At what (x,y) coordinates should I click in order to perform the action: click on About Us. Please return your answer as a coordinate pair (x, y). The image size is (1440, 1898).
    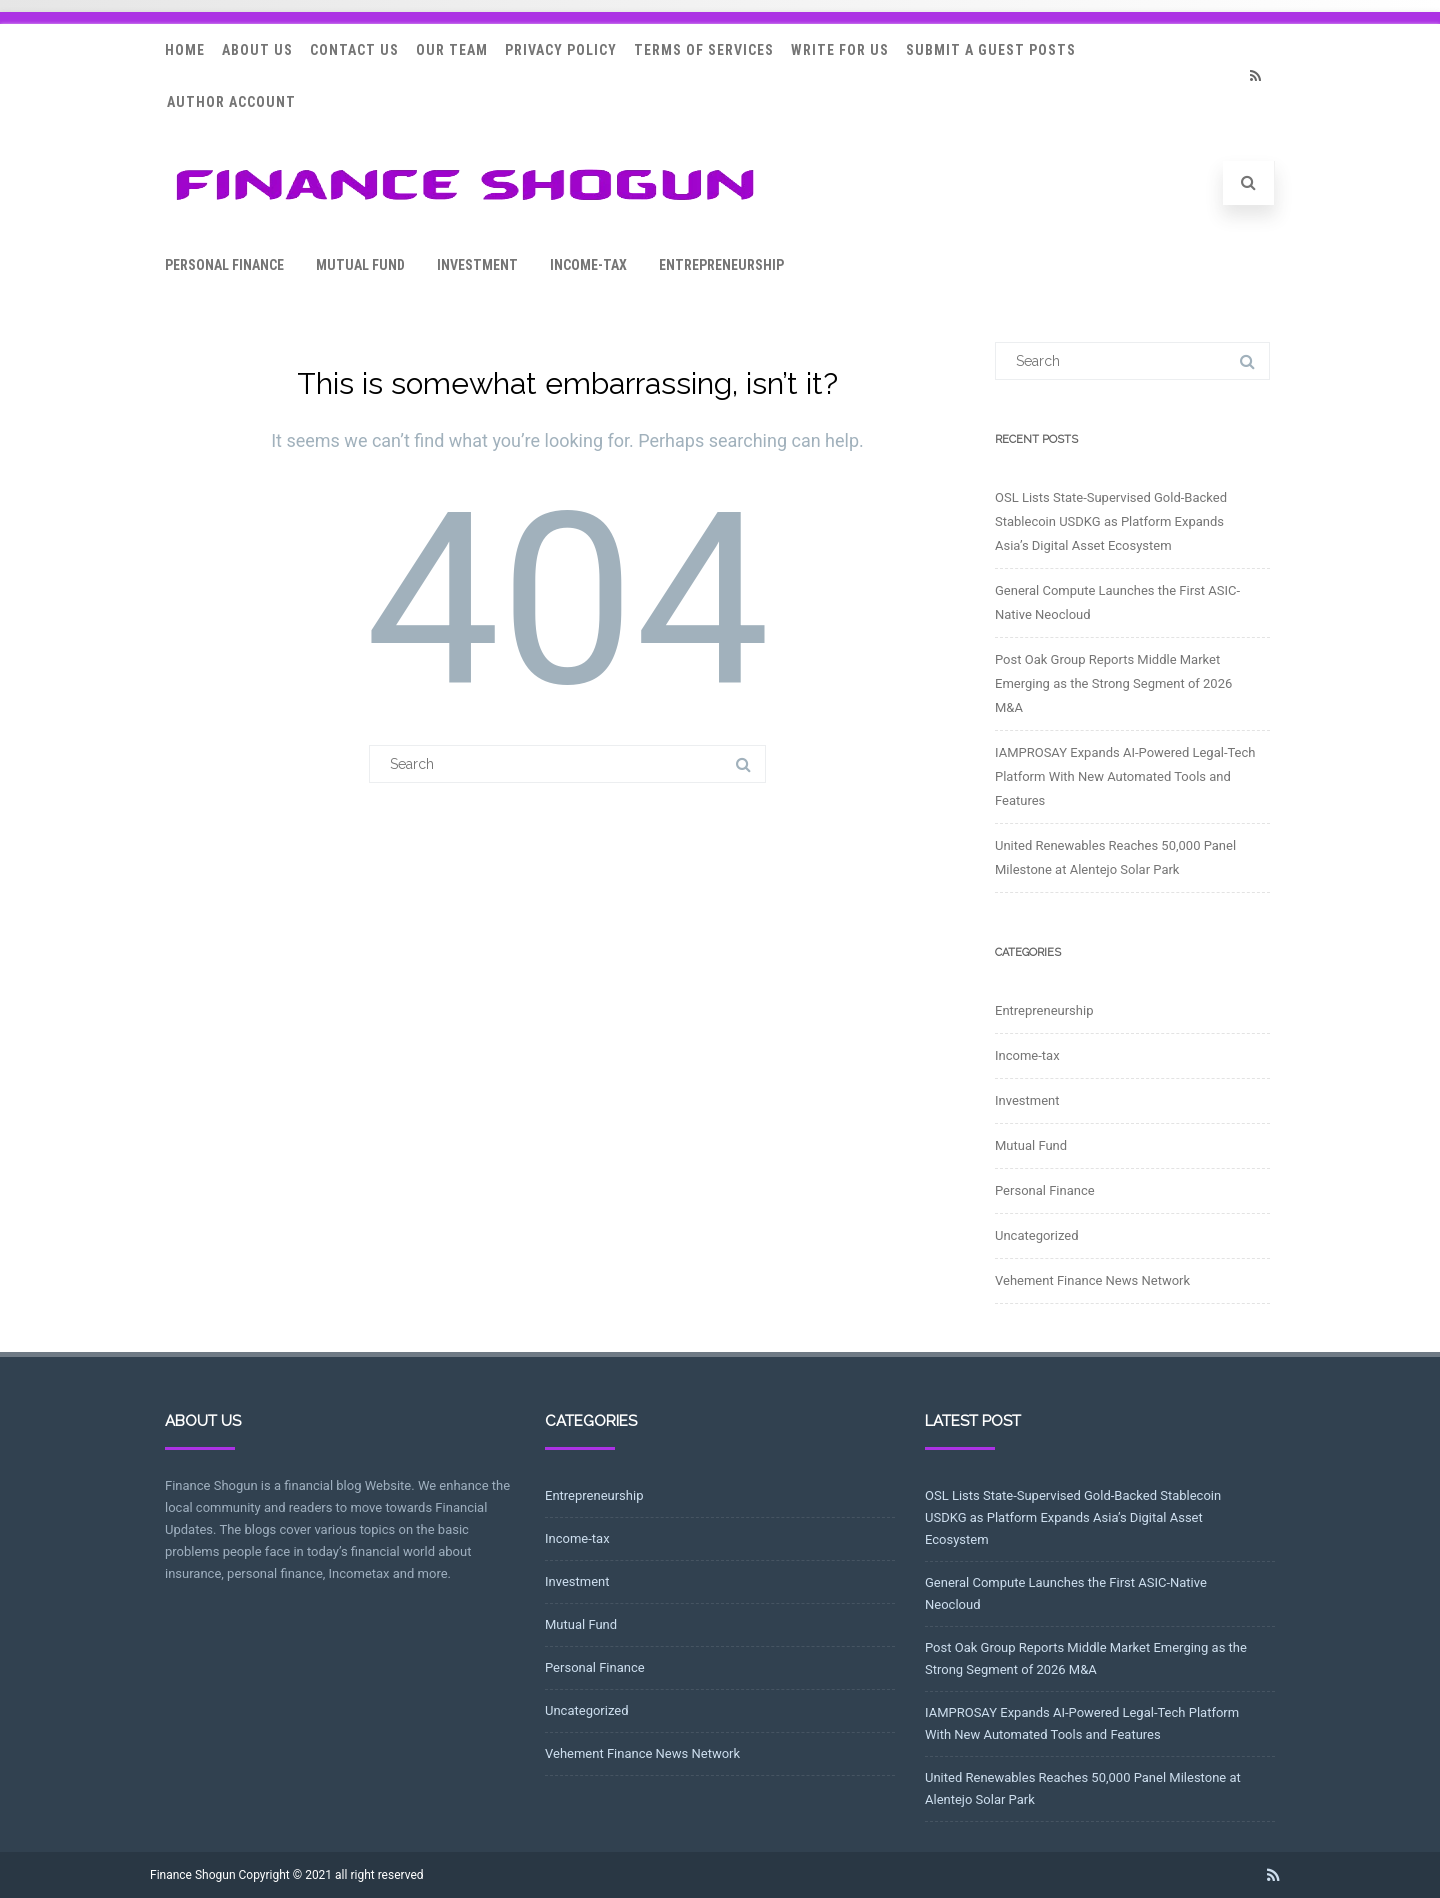
    Looking at the image, I should click on (257, 50).